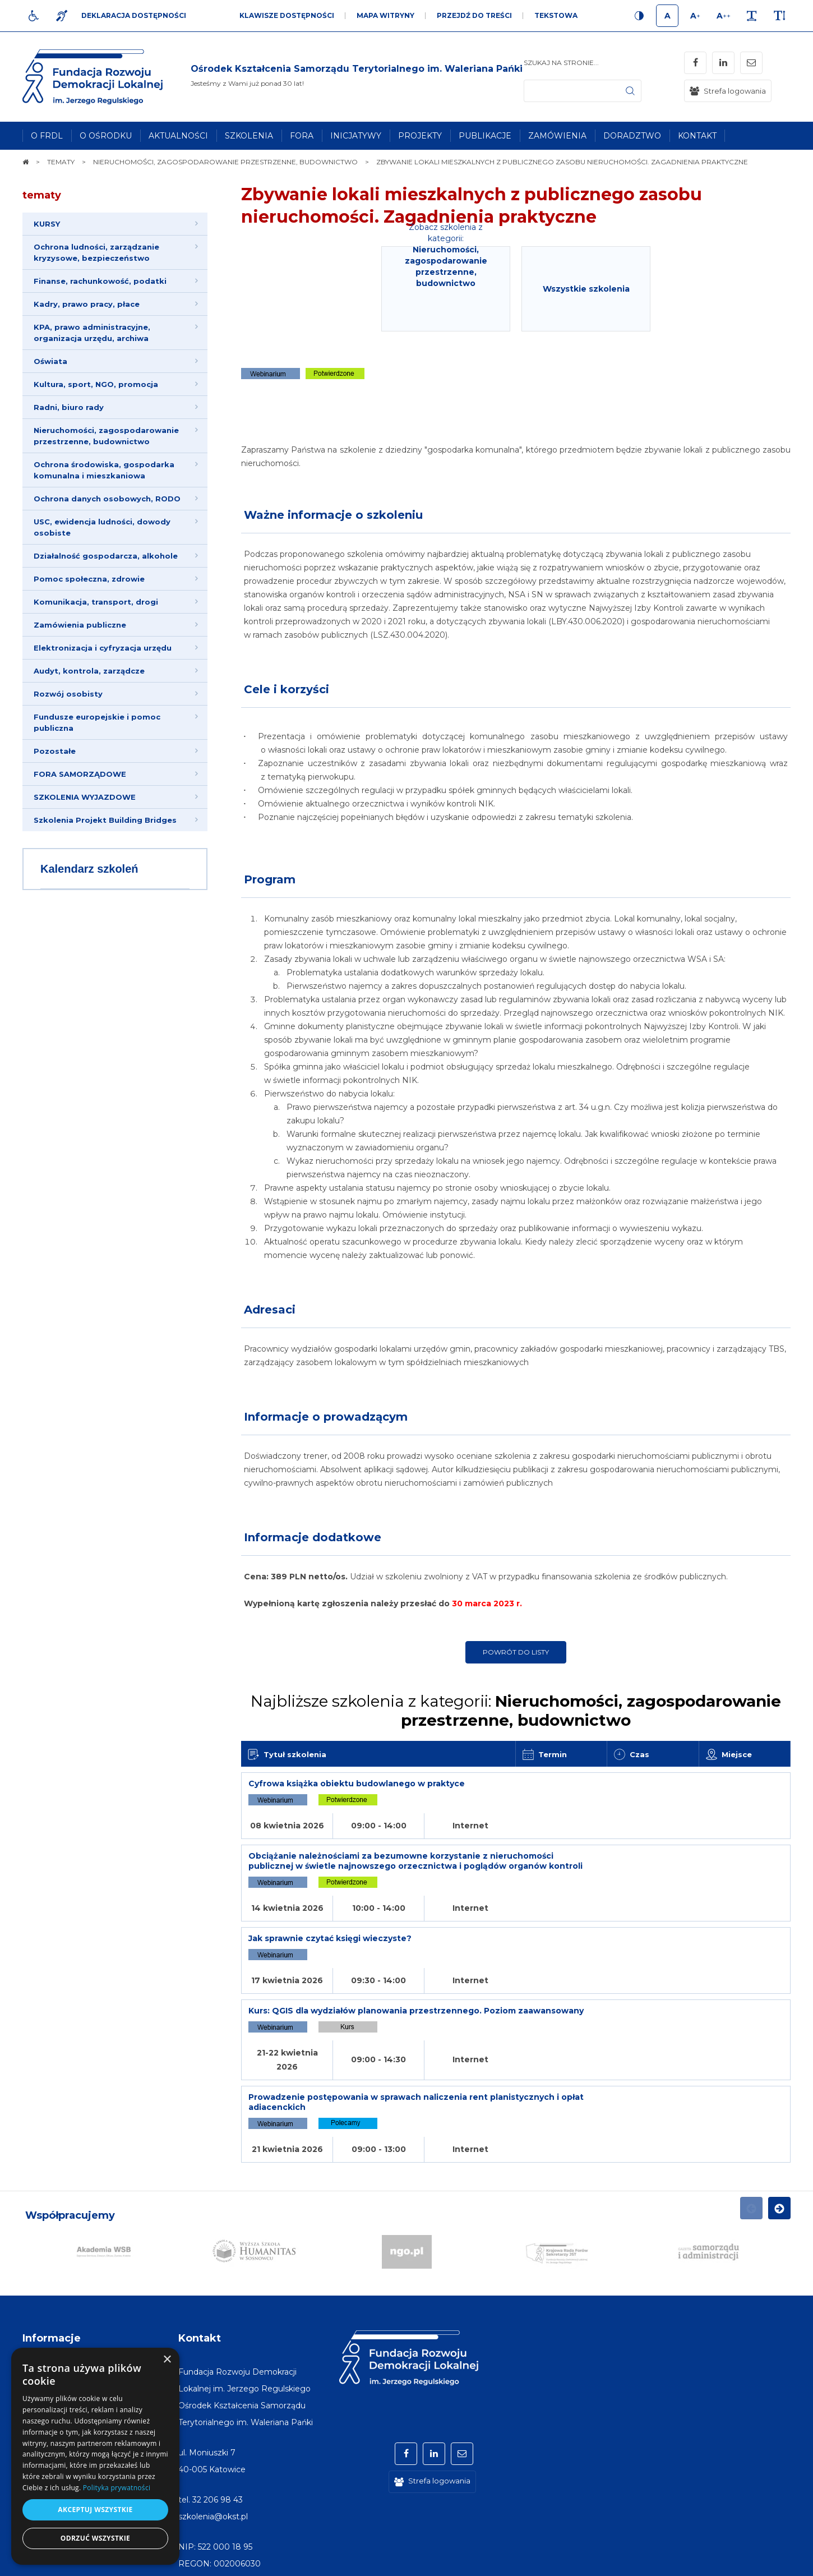 The height and width of the screenshot is (2576, 813). I want to click on Adresaci, so click(269, 1309).